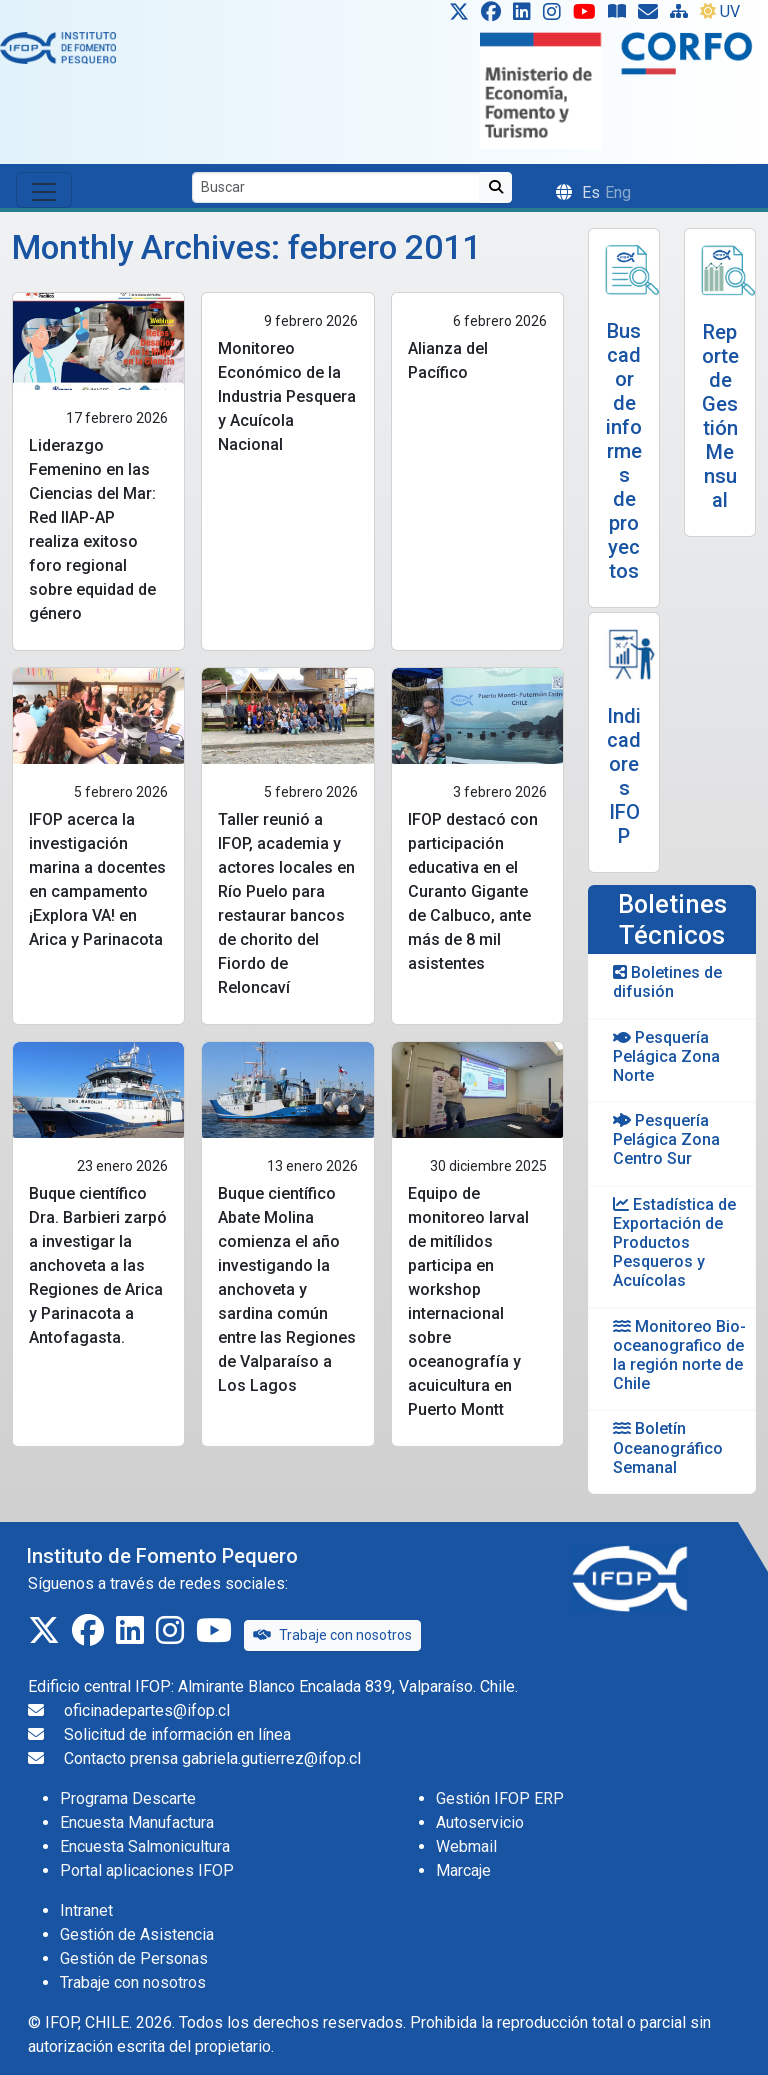  What do you see at coordinates (500, 1798) in the screenshot?
I see `Gestión IFOP ERP` at bounding box center [500, 1798].